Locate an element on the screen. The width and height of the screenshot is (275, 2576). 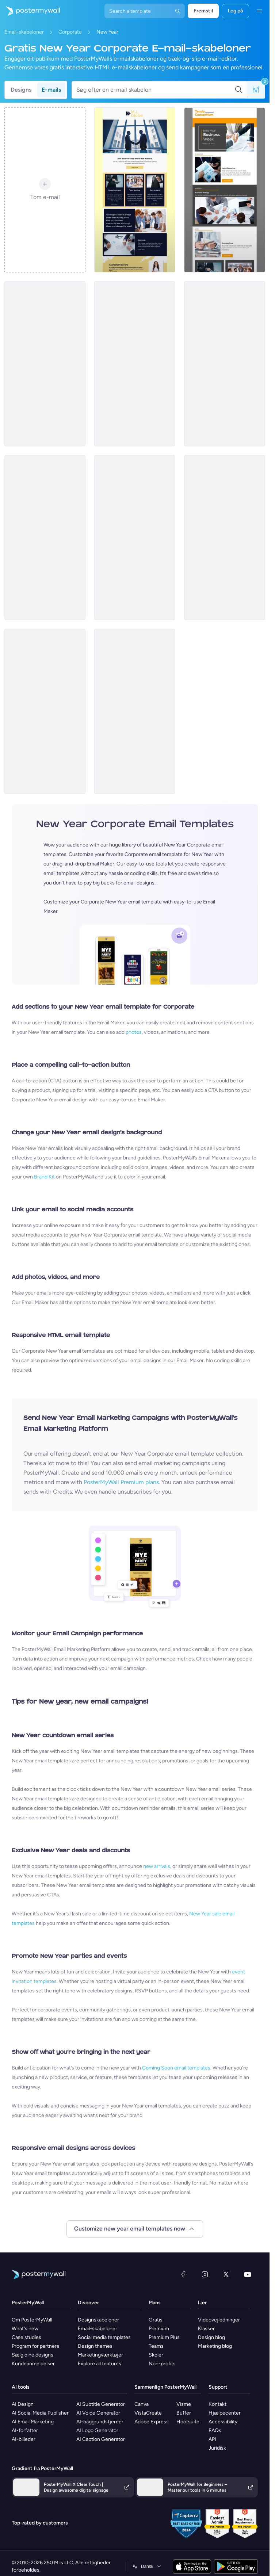
Non-profits is located at coordinates (162, 2364).